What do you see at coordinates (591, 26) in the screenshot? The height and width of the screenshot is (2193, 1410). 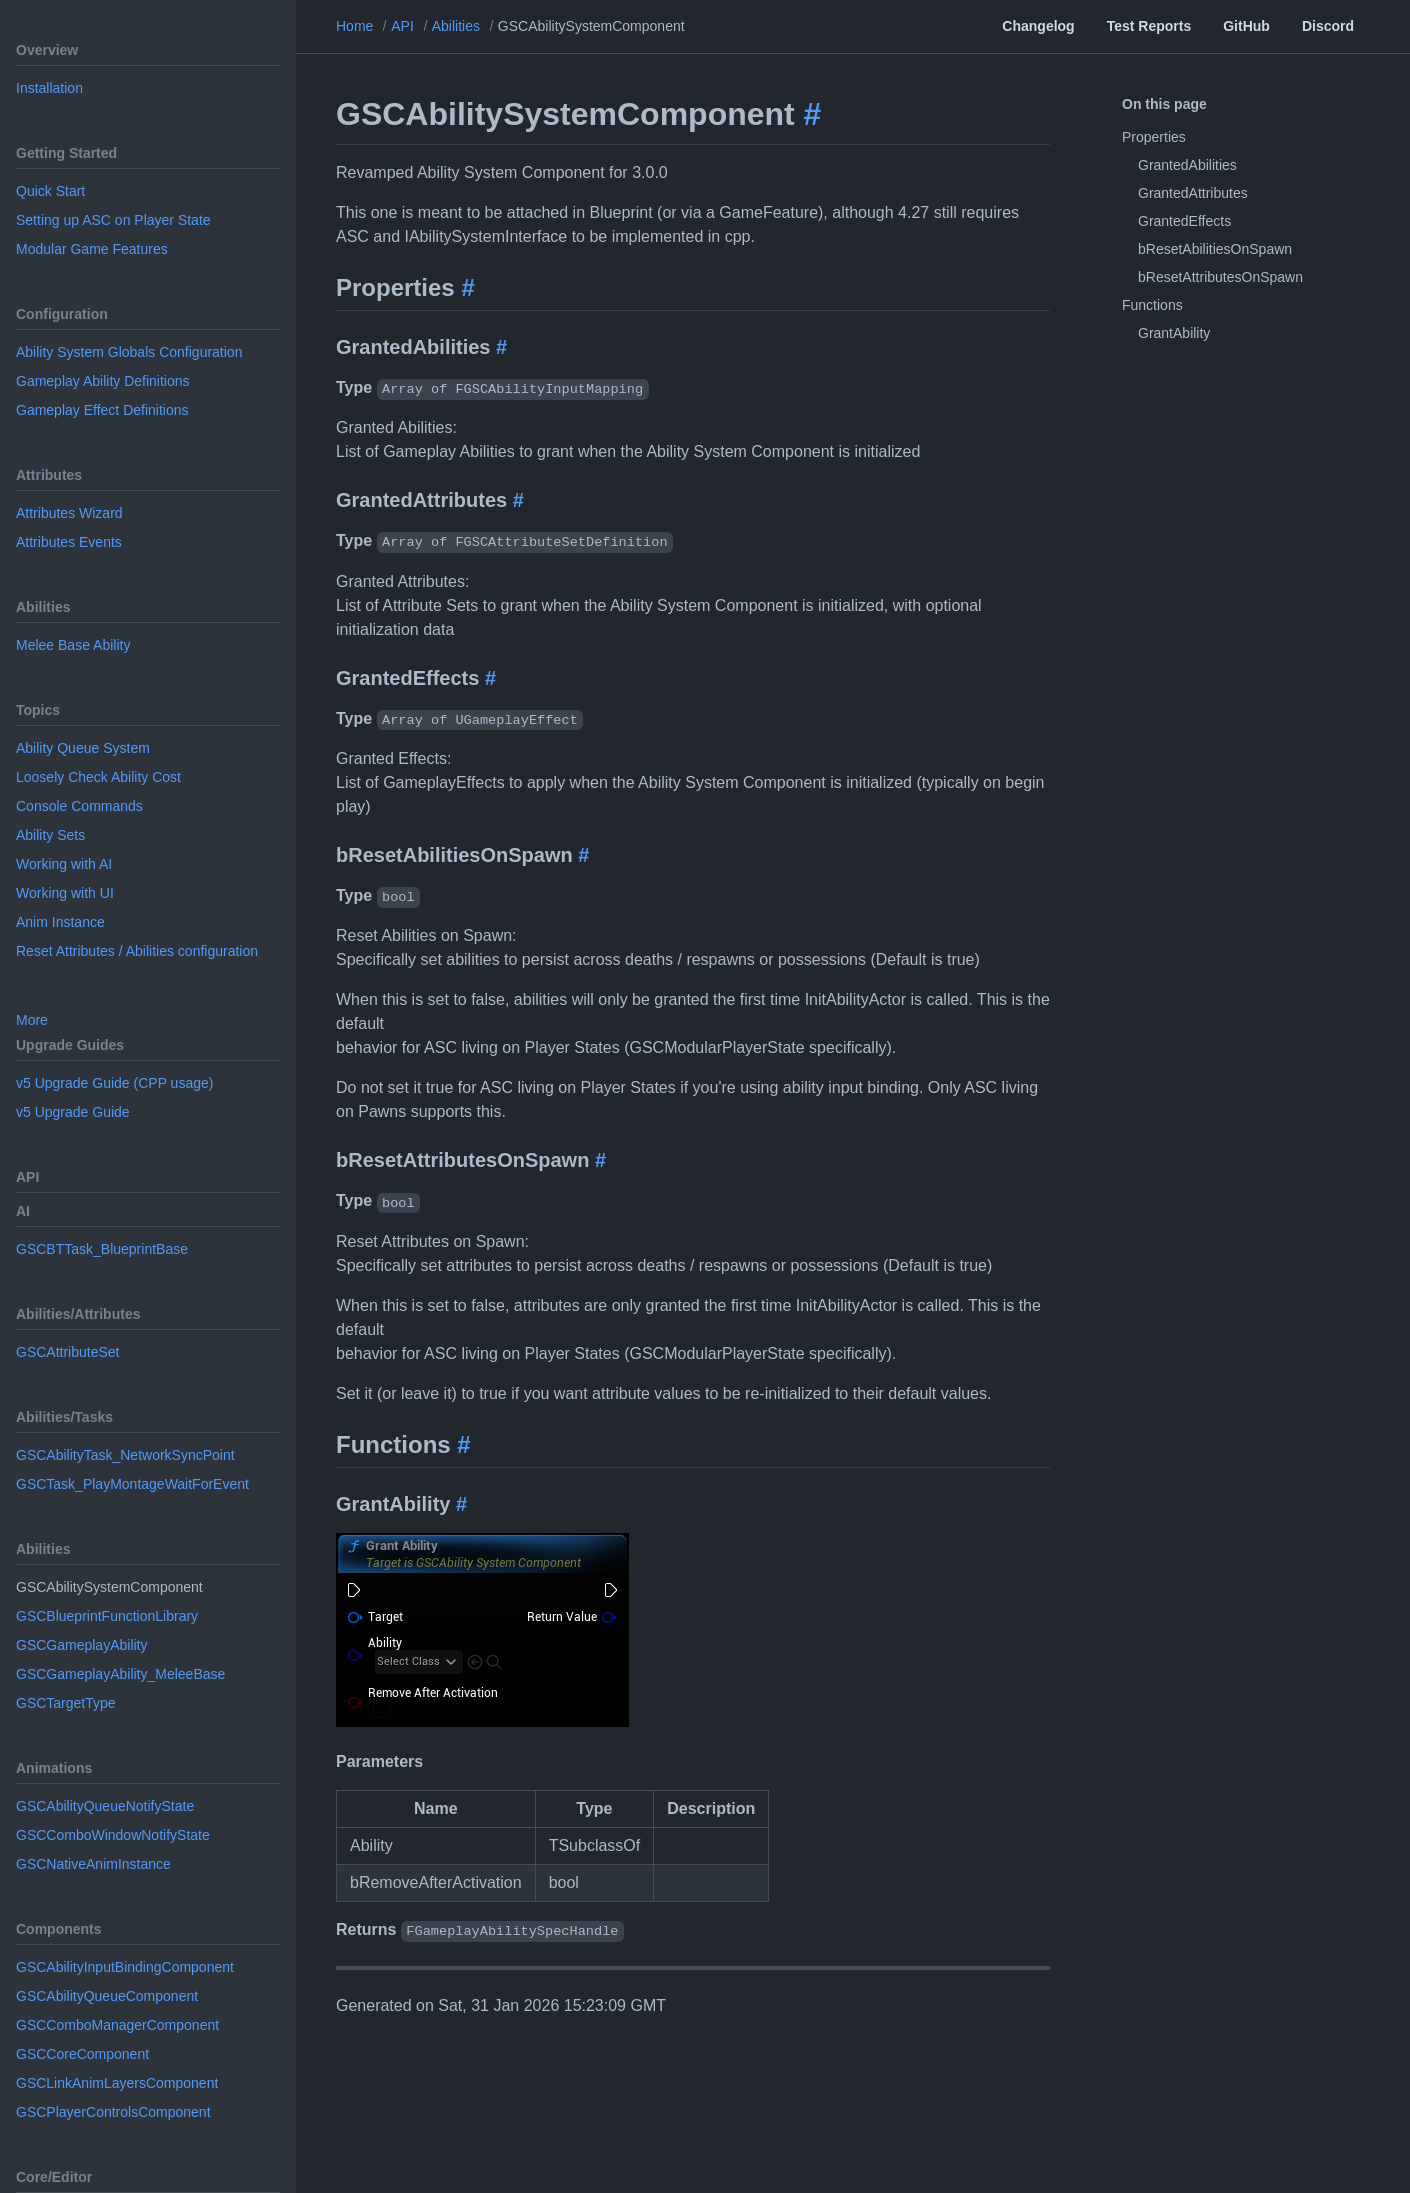 I see `GSCAbilitySystemComponent` at bounding box center [591, 26].